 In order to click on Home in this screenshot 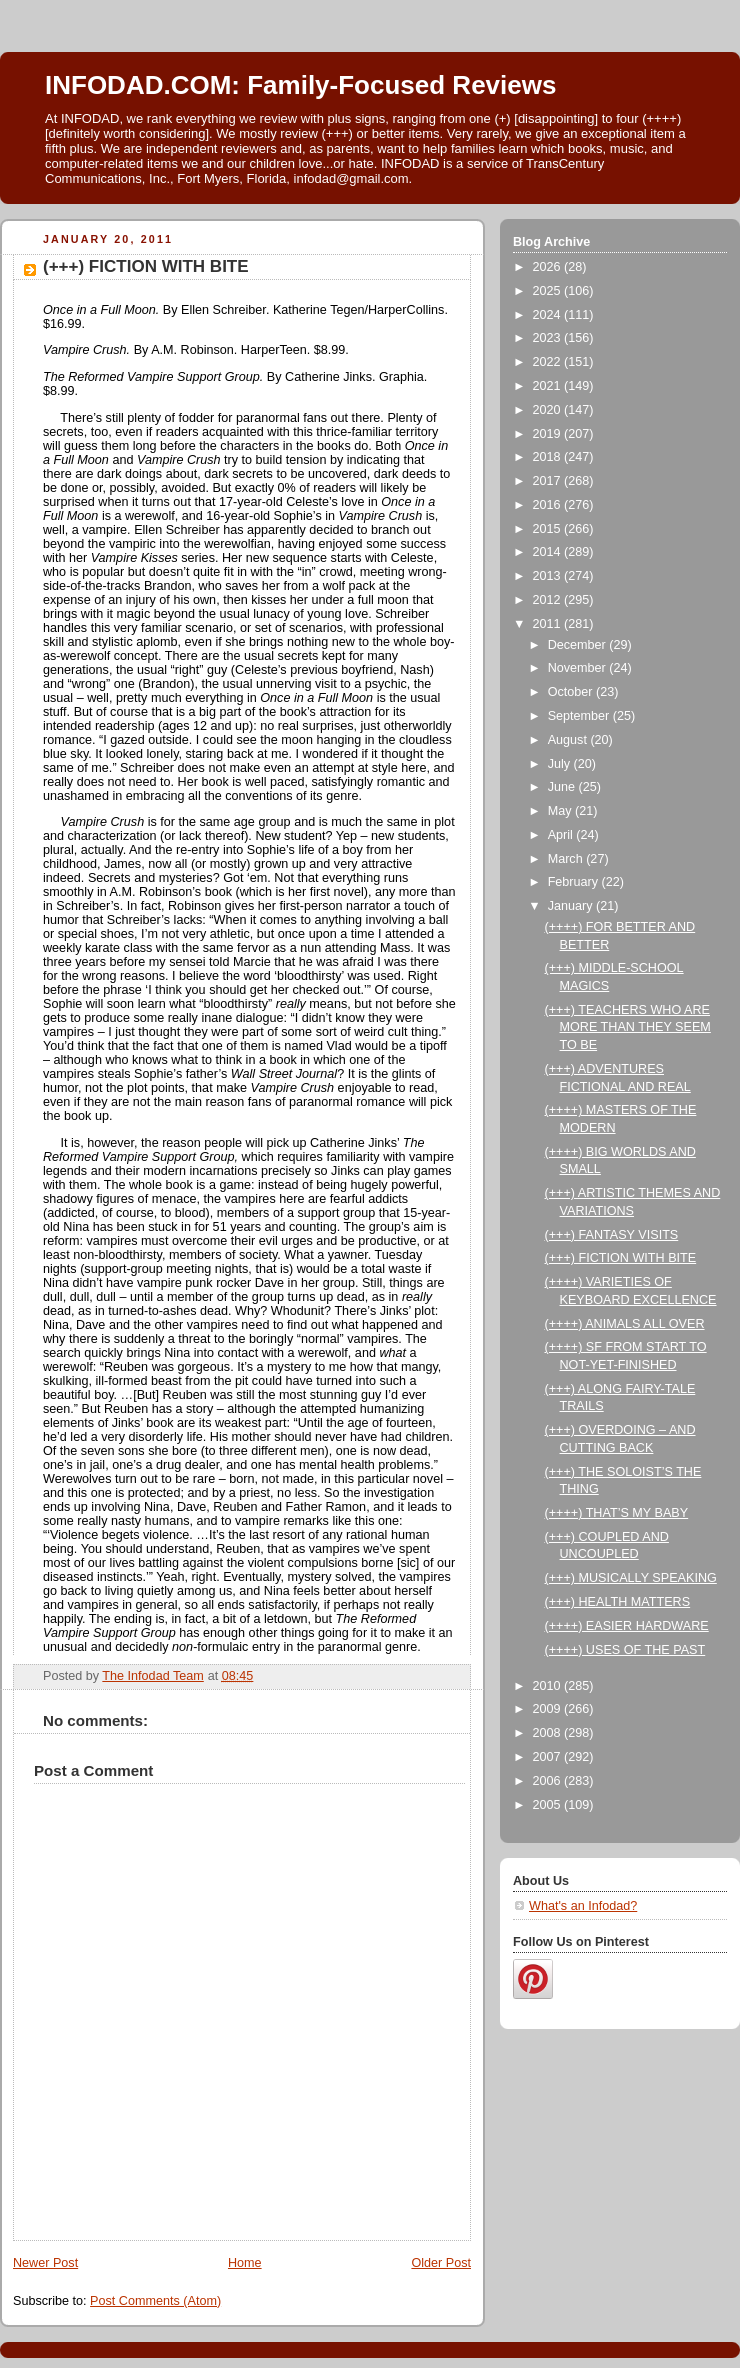, I will do `click(245, 2263)`.